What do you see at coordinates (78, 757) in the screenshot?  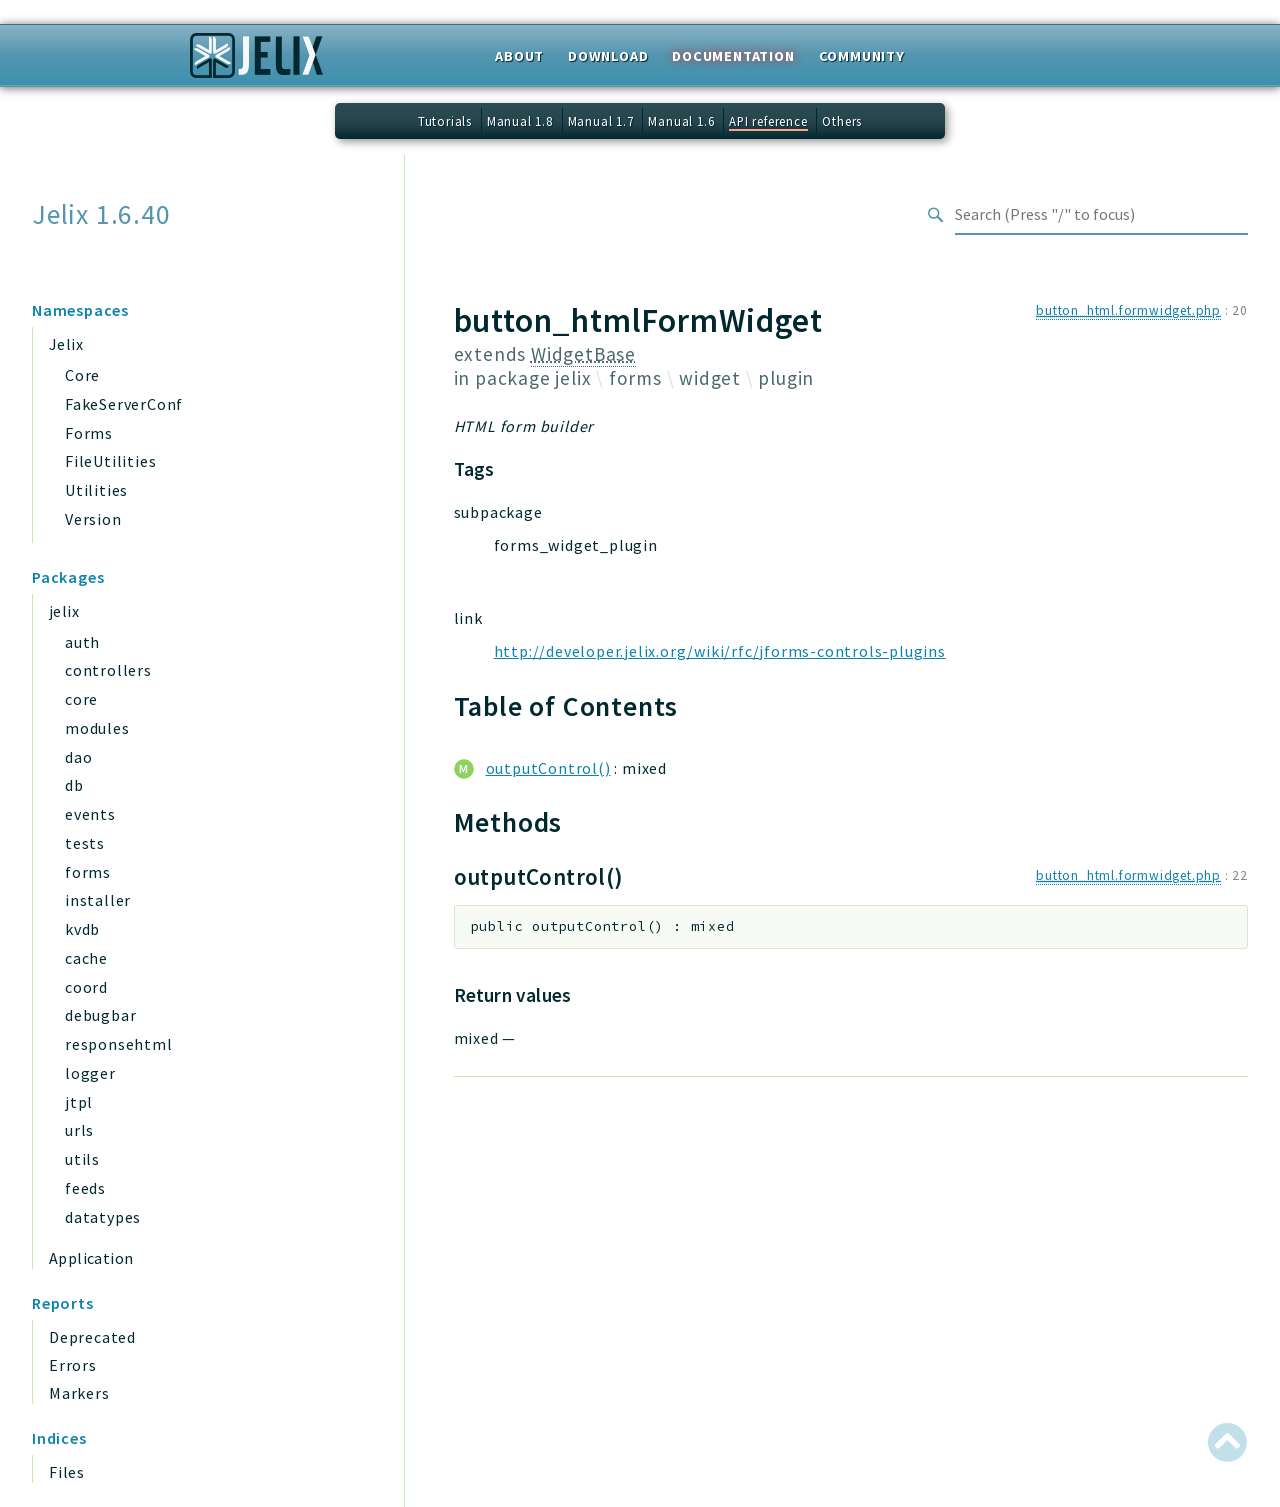 I see `dao` at bounding box center [78, 757].